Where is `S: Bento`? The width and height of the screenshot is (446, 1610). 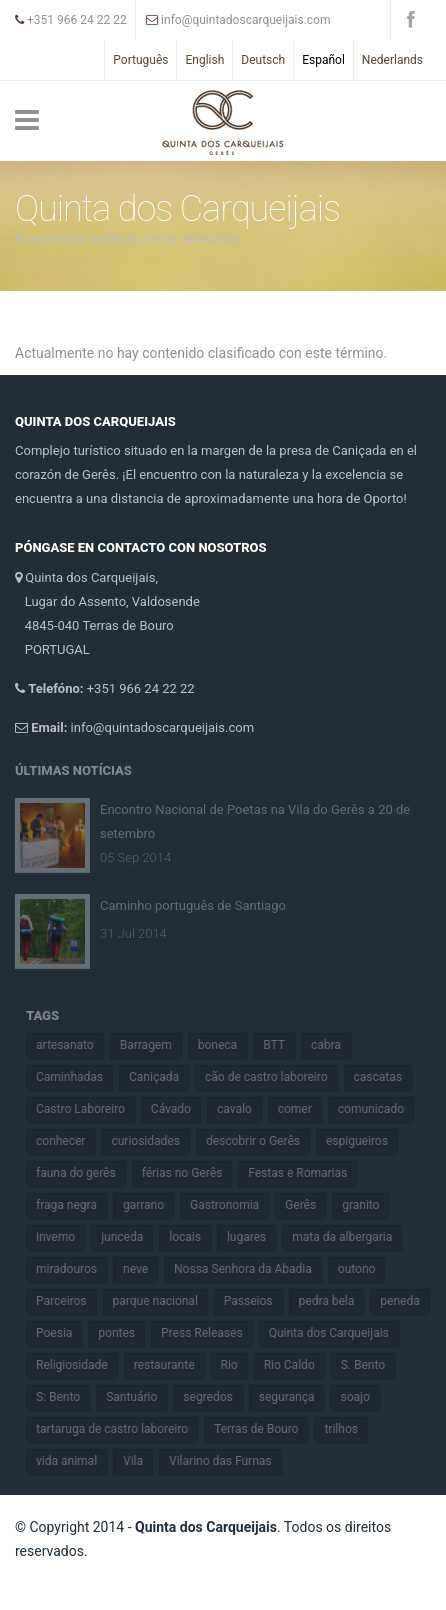
S: Bento is located at coordinates (67, 1397).